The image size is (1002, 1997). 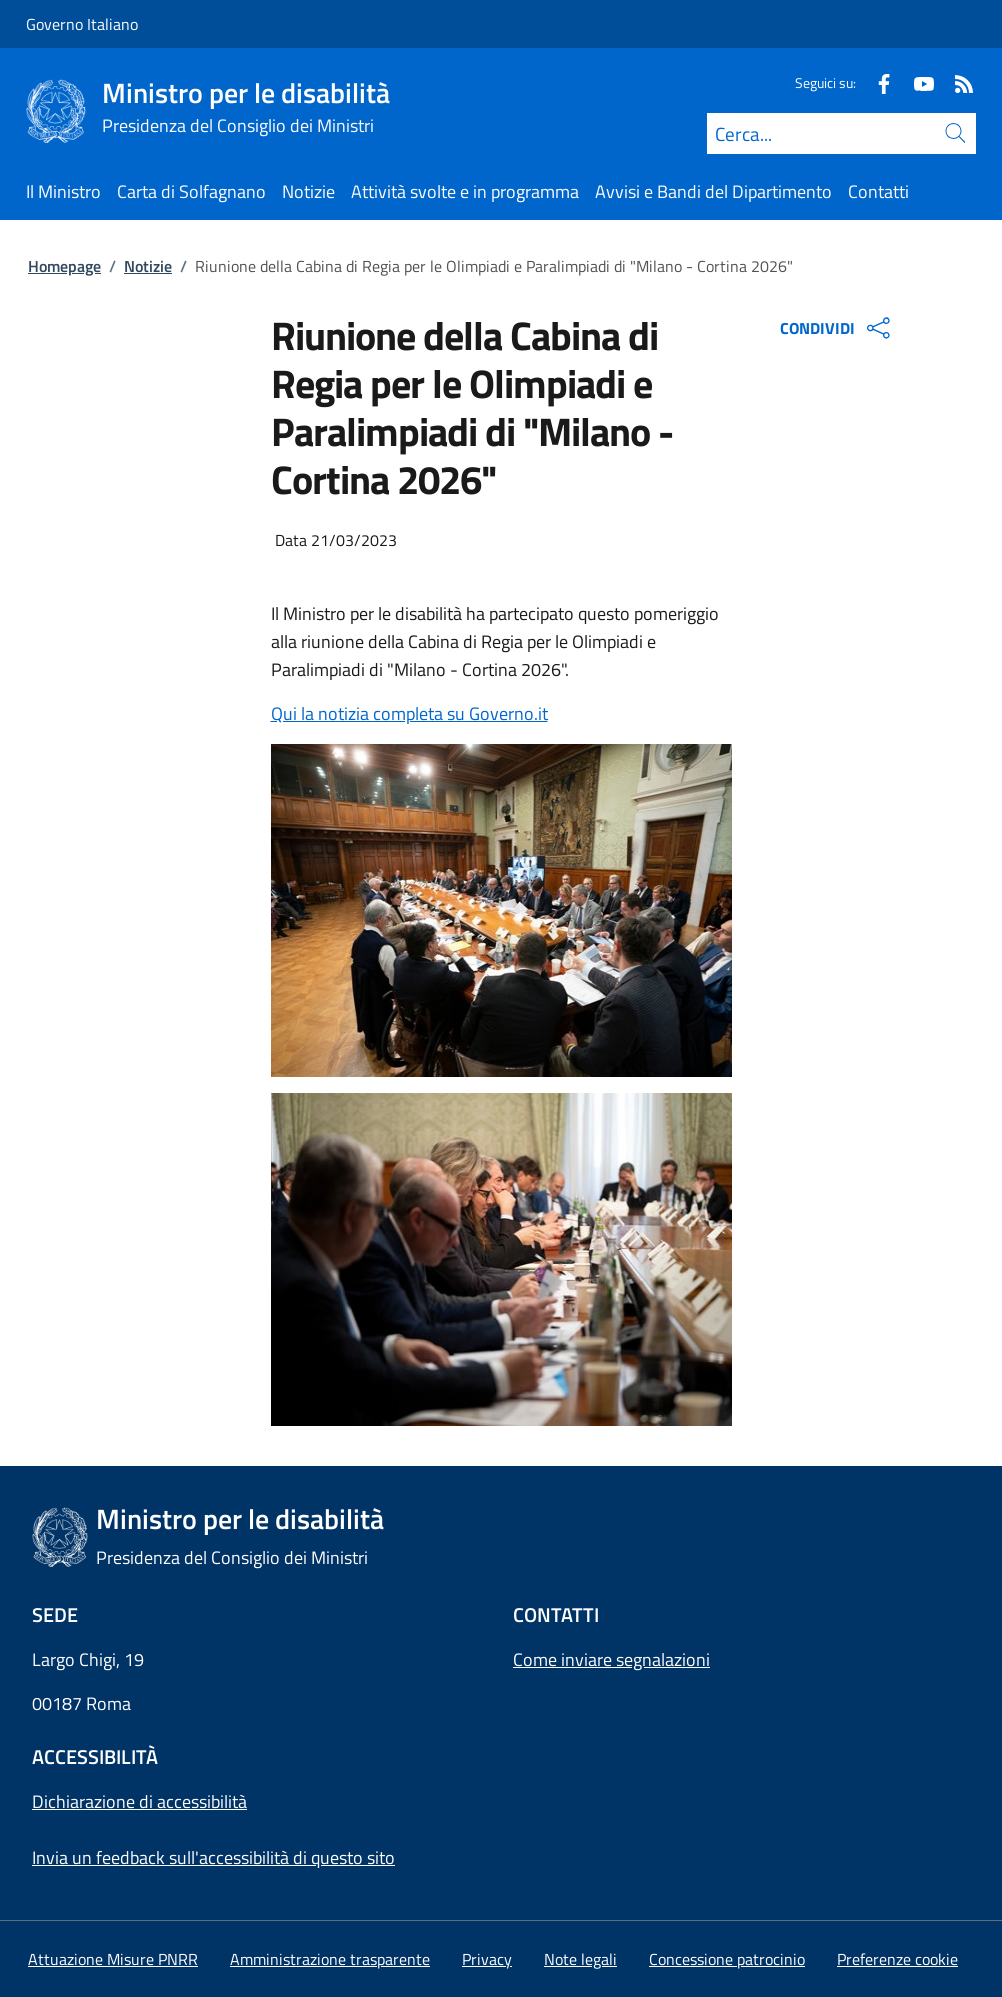 I want to click on Homepage [Vai alla pagina:: Homepage], so click(x=64, y=266).